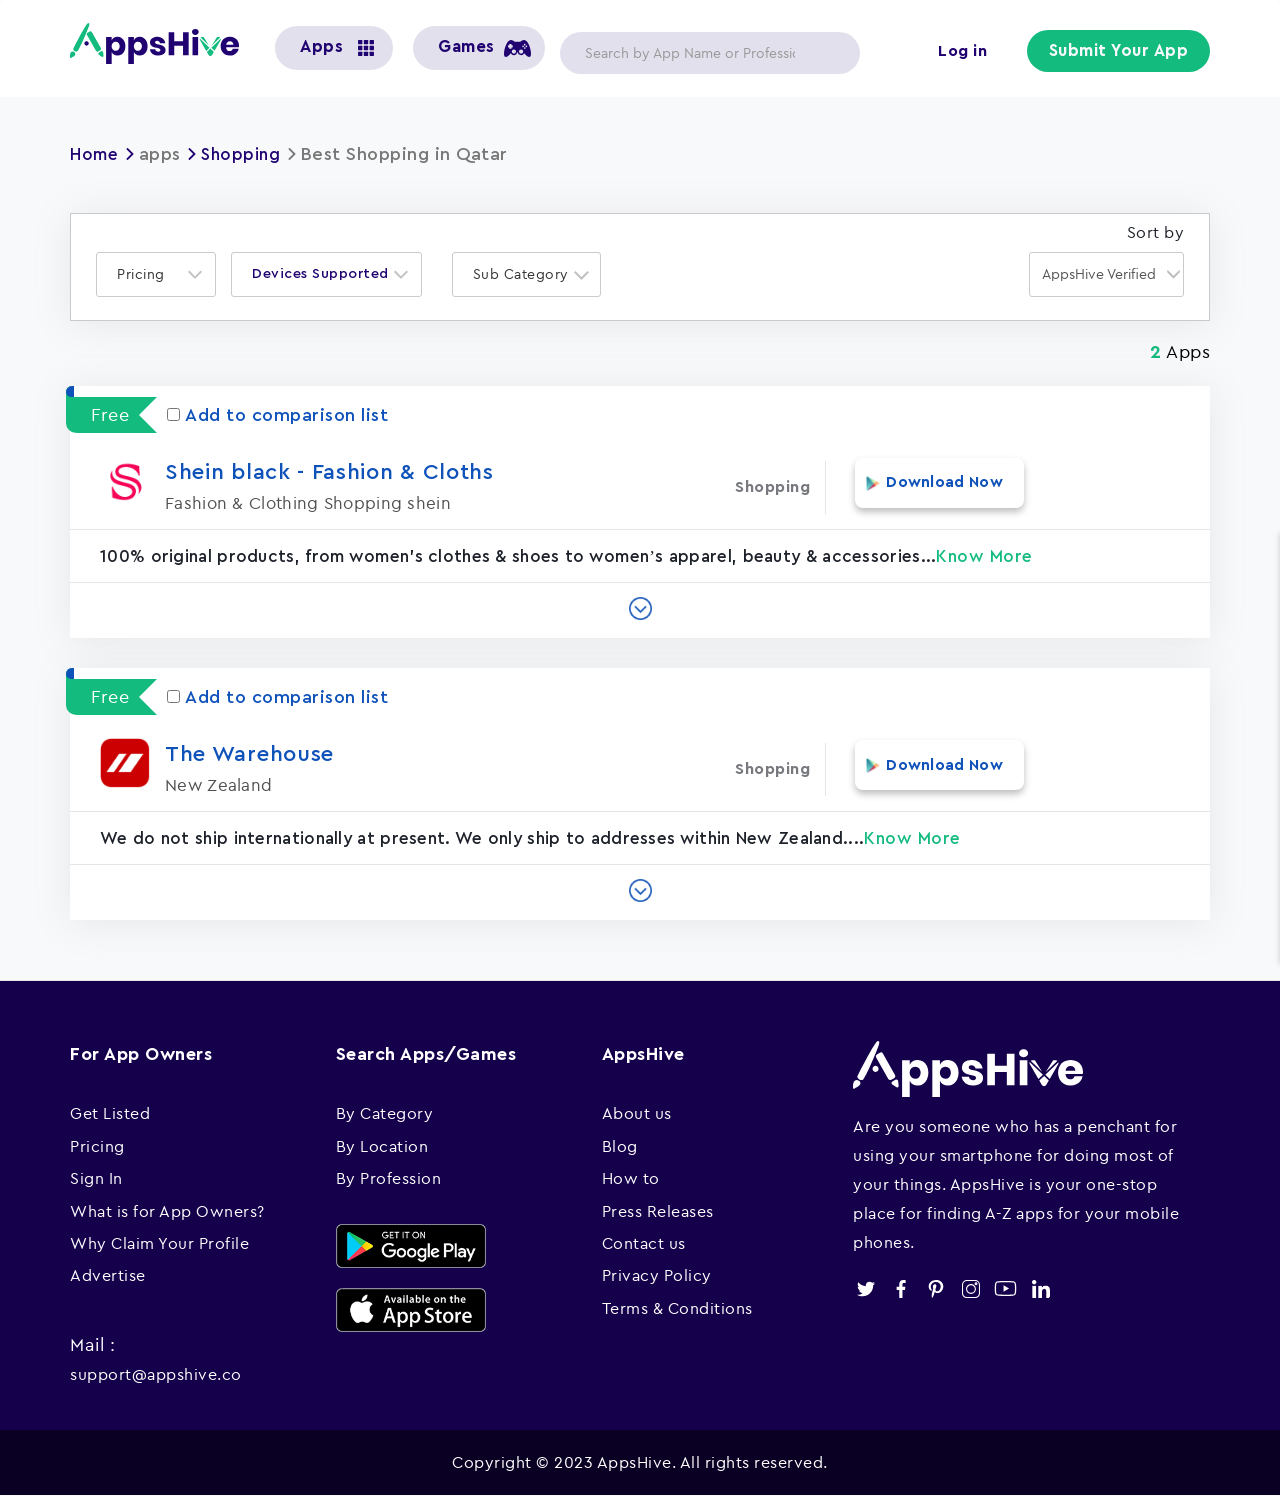  I want to click on Log in, so click(965, 52).